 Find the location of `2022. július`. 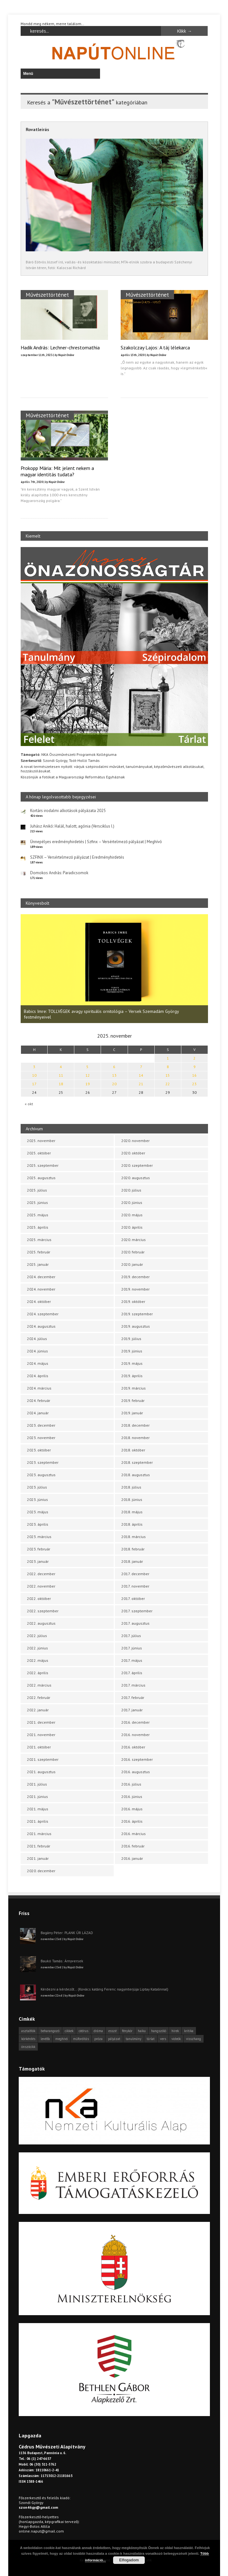

2022. július is located at coordinates (37, 1635).